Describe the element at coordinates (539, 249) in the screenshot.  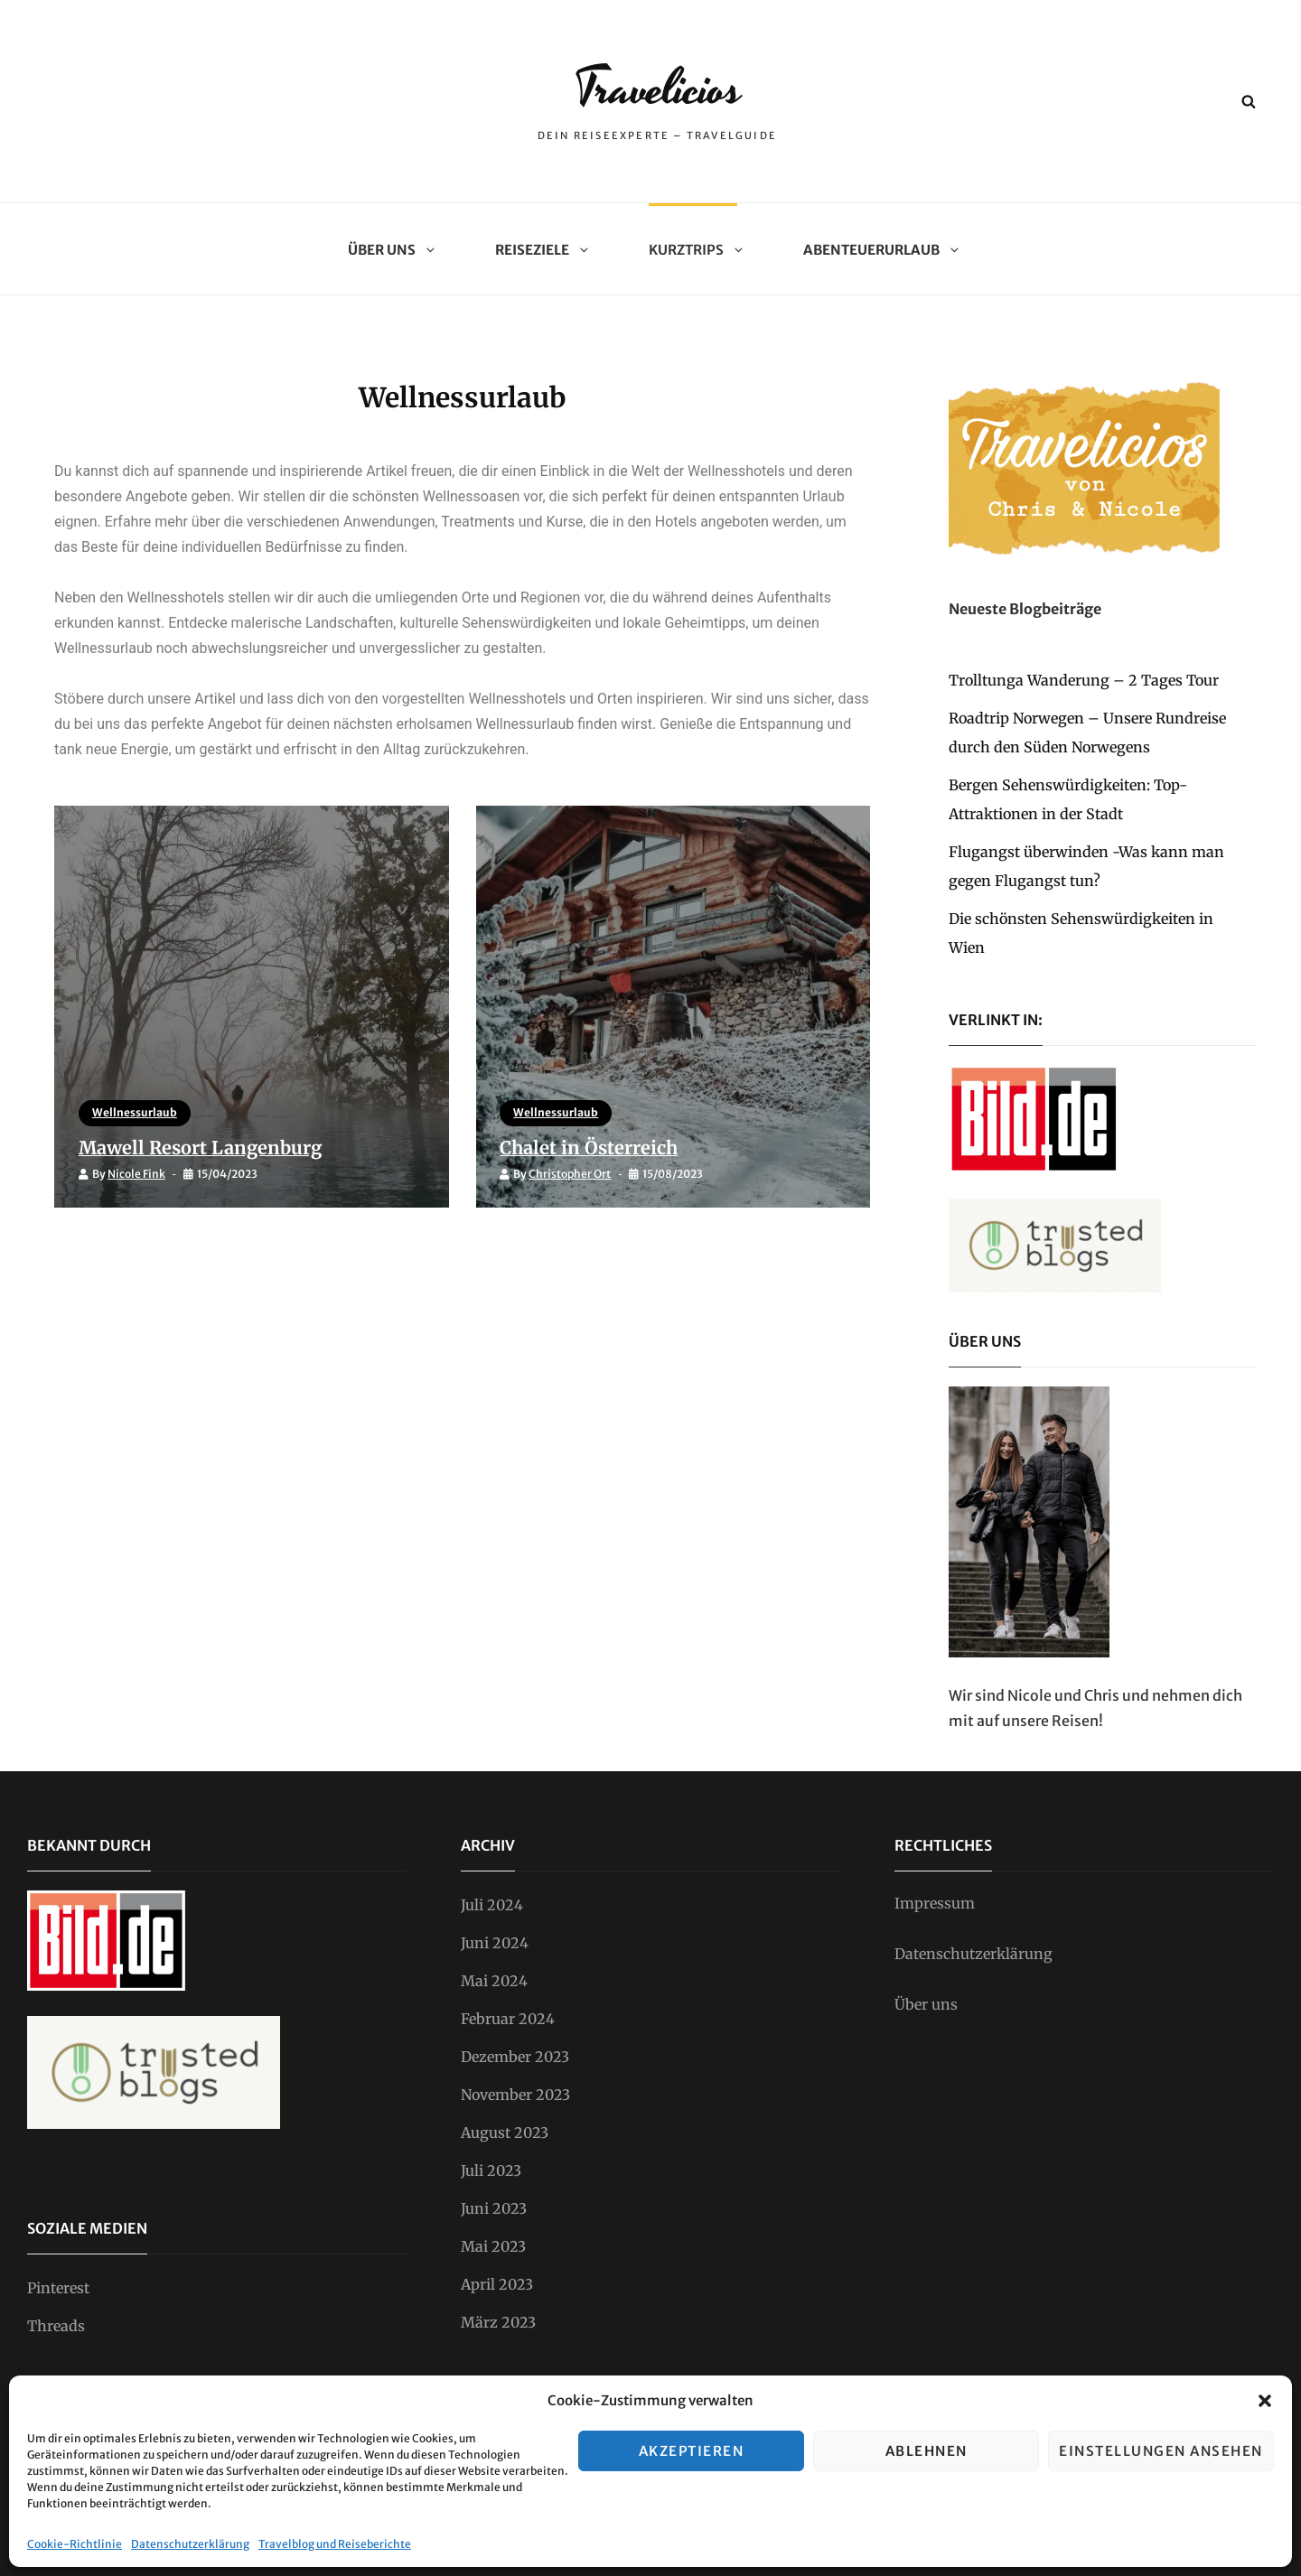
I see `Reiseziele` at that location.